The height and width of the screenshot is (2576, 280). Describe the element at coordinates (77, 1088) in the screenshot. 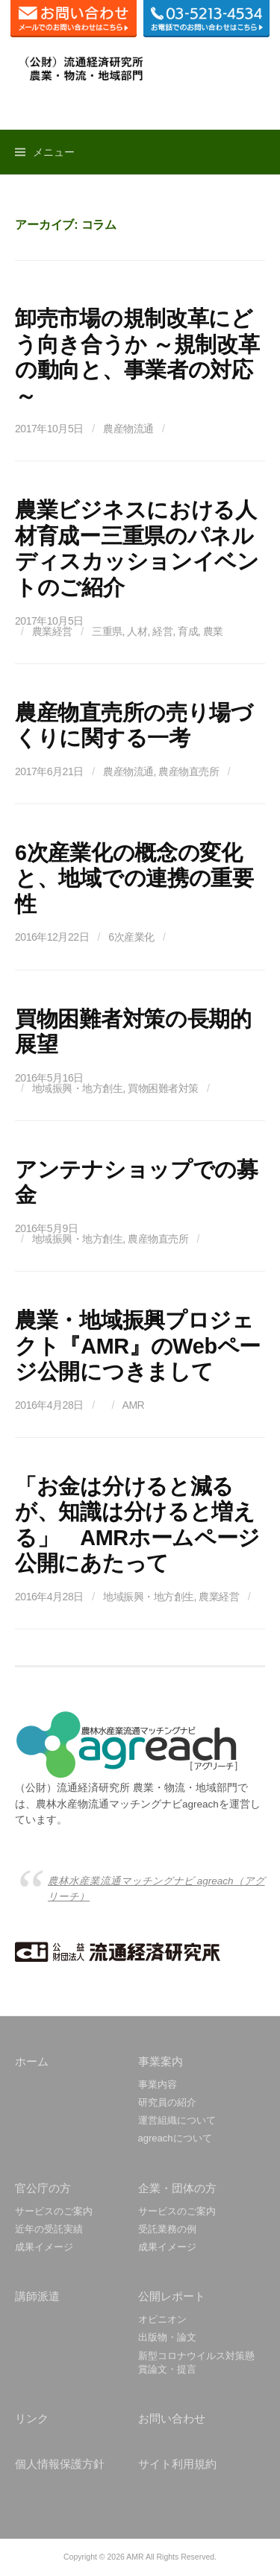

I see `地域振興・地方創生` at that location.